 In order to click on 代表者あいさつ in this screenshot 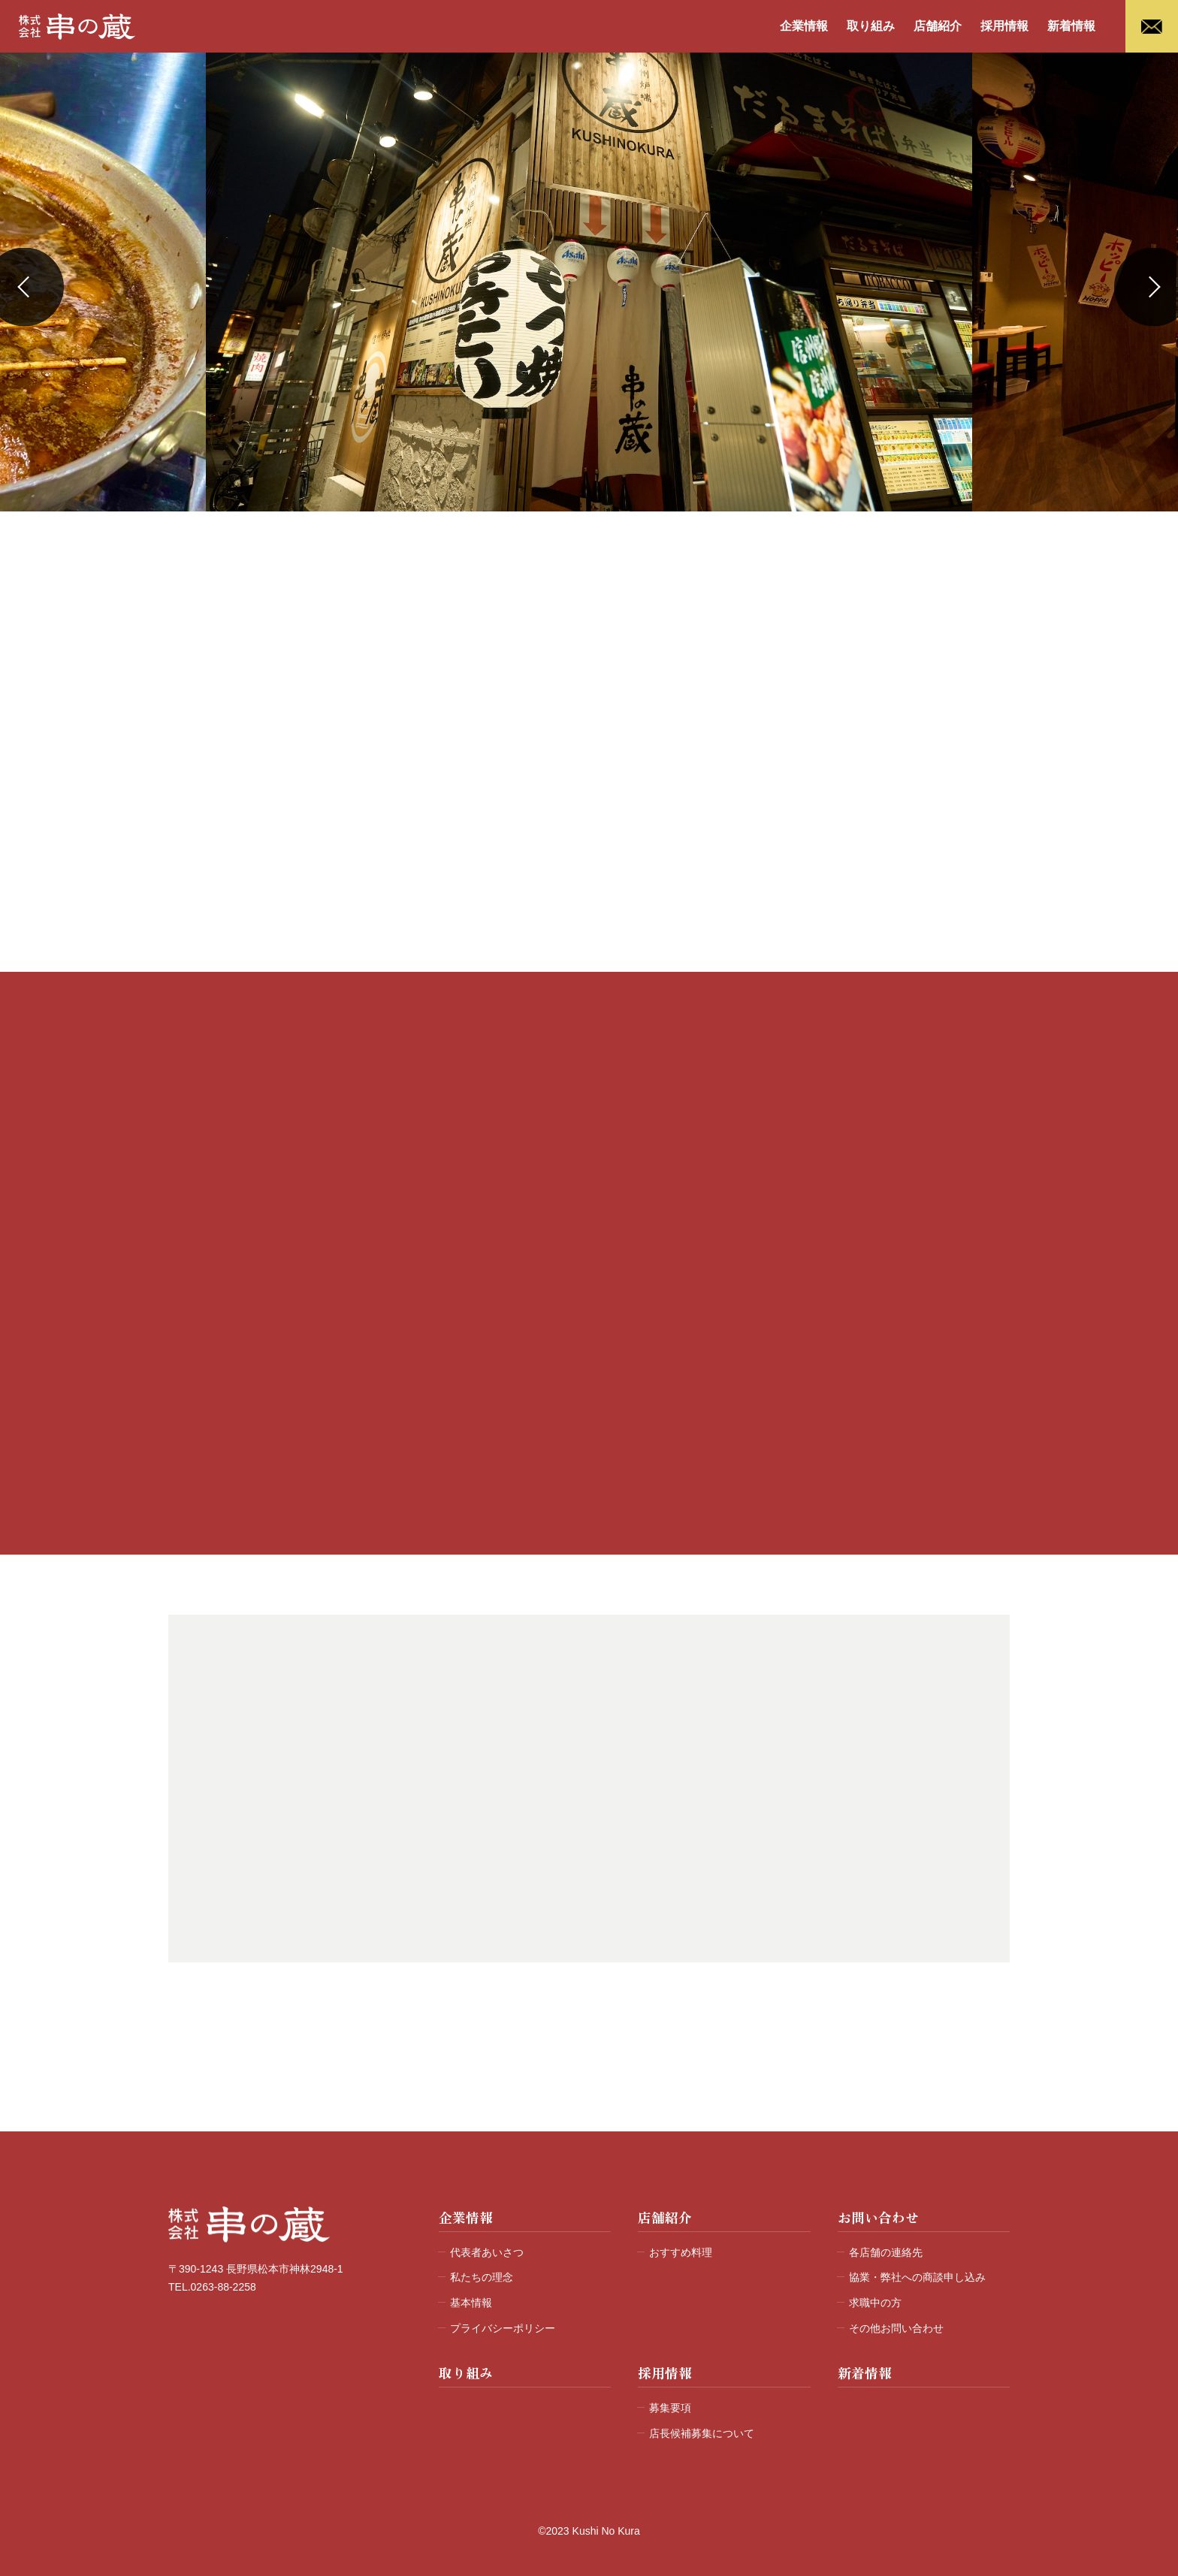, I will do `click(487, 2252)`.